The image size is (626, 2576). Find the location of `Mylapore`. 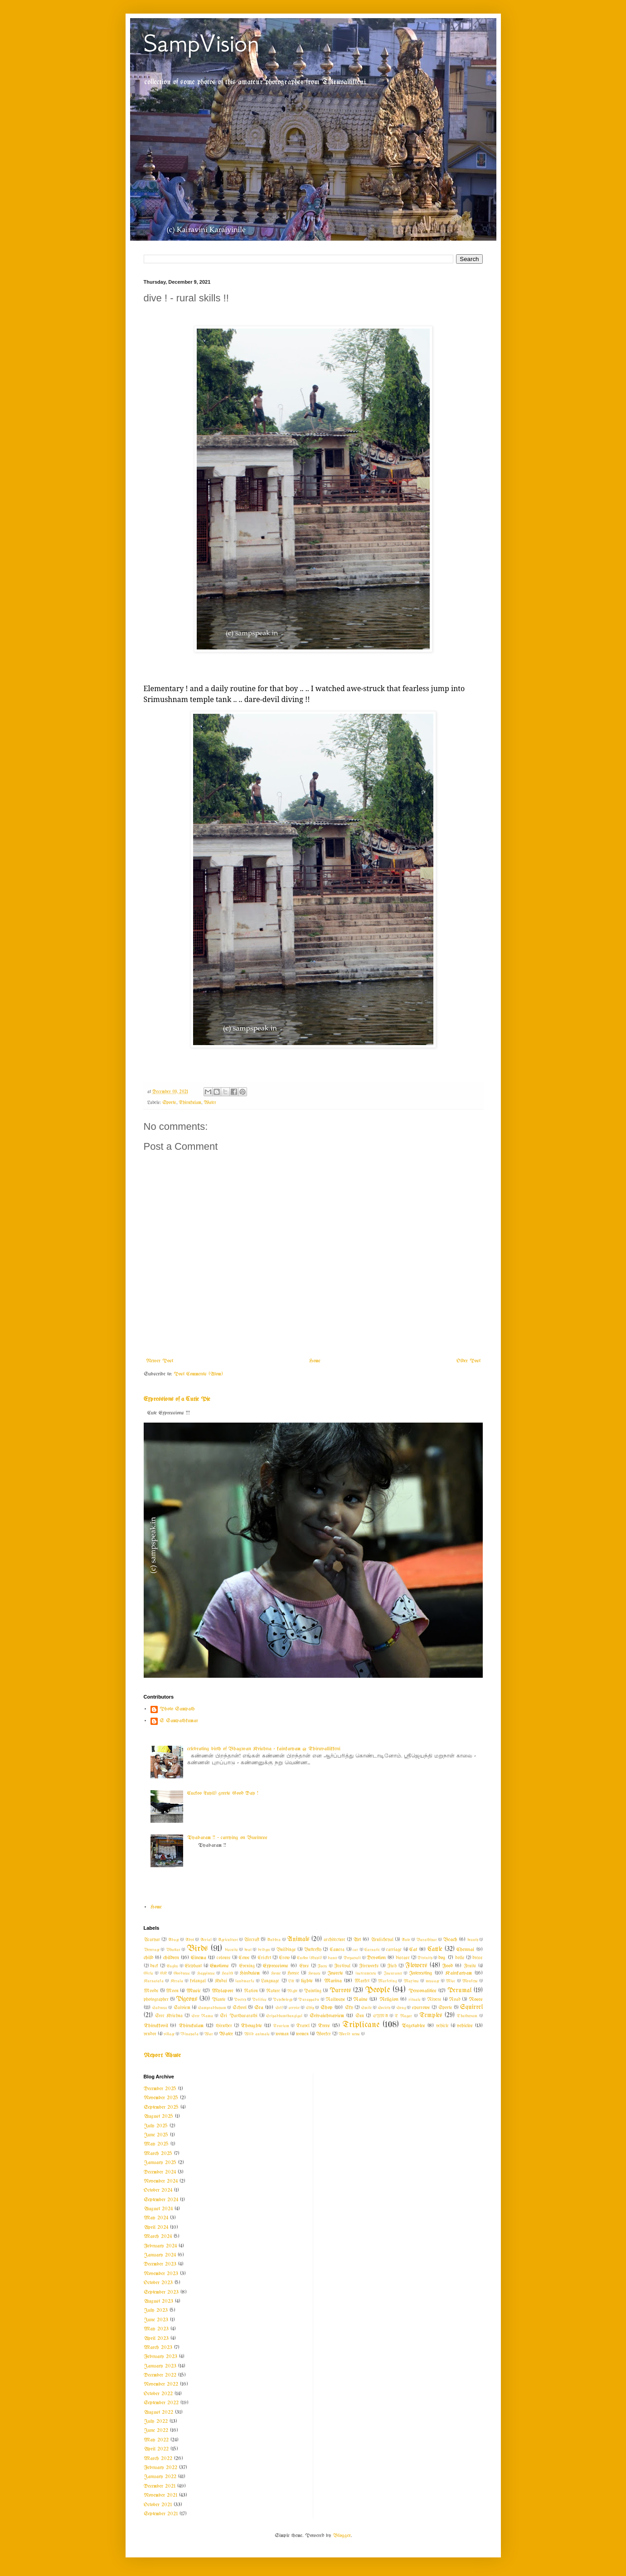

Mylapore is located at coordinates (222, 1991).